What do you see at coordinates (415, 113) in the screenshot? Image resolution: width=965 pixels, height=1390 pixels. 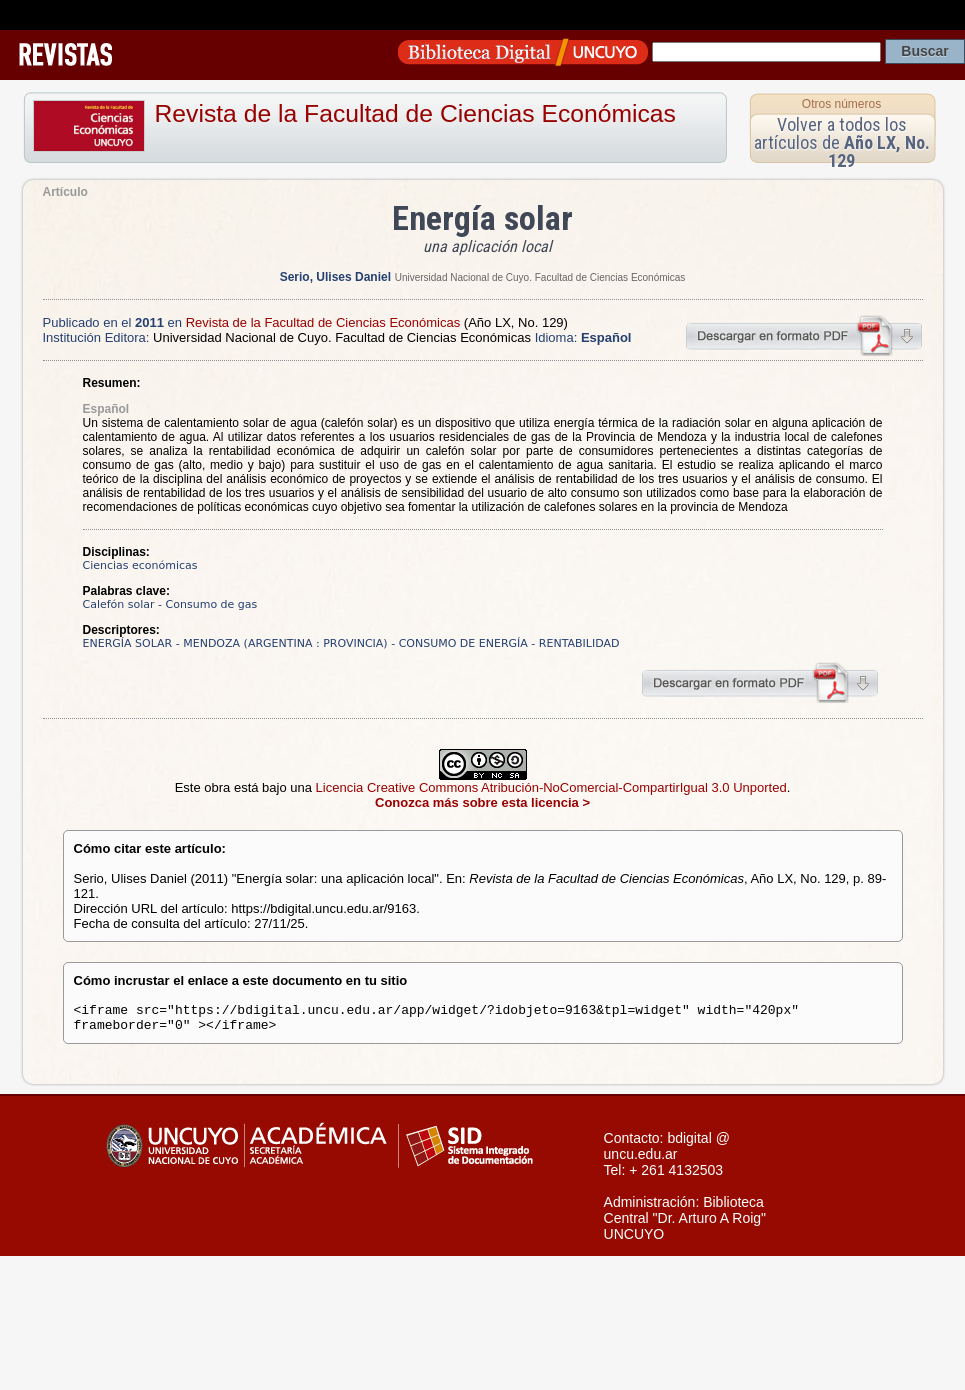 I see `Revista de la Facultad de Ciencias Económicas` at bounding box center [415, 113].